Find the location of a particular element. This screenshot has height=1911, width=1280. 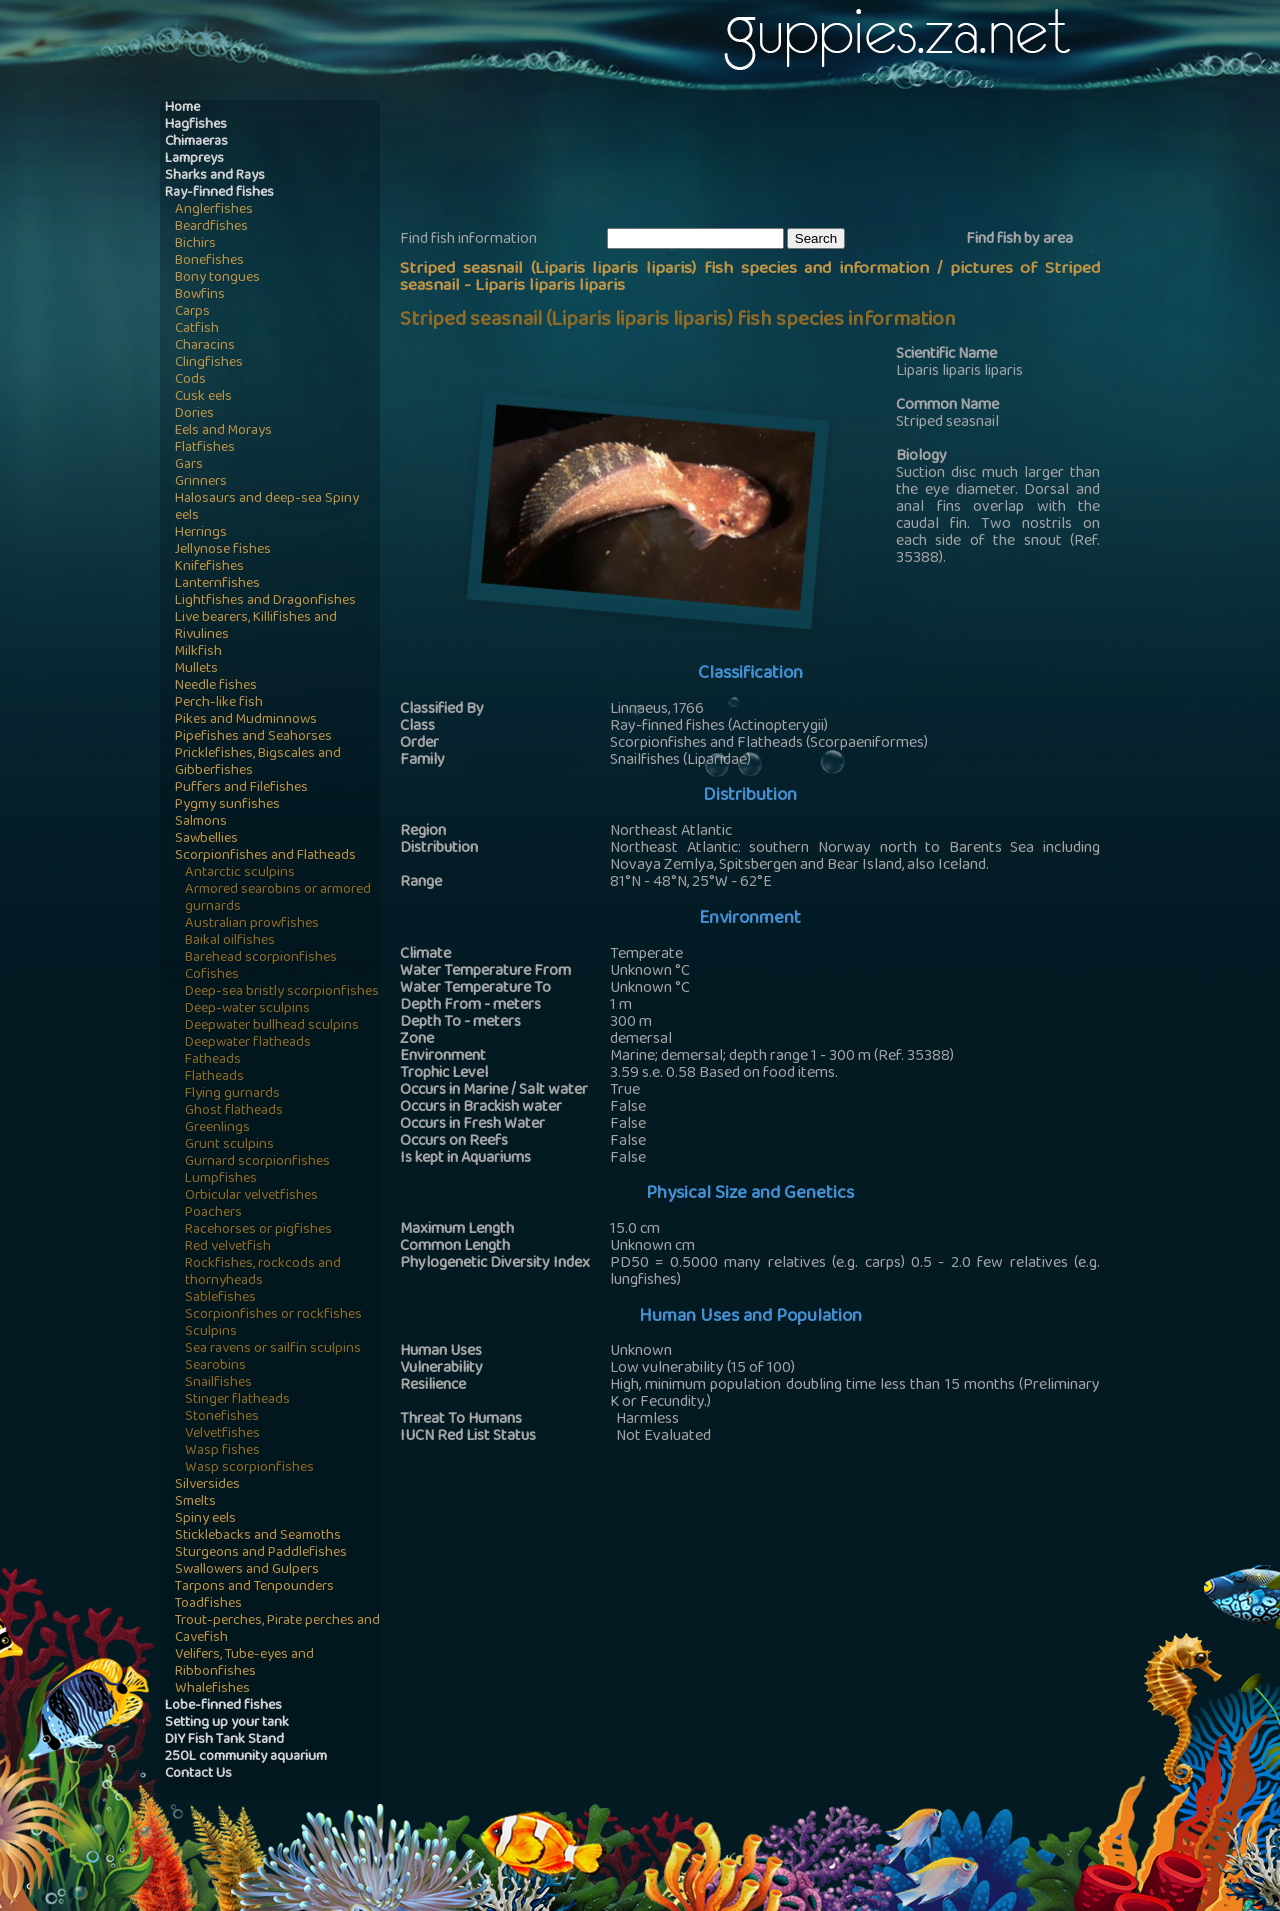

Deepwater flatheads is located at coordinates (248, 1043).